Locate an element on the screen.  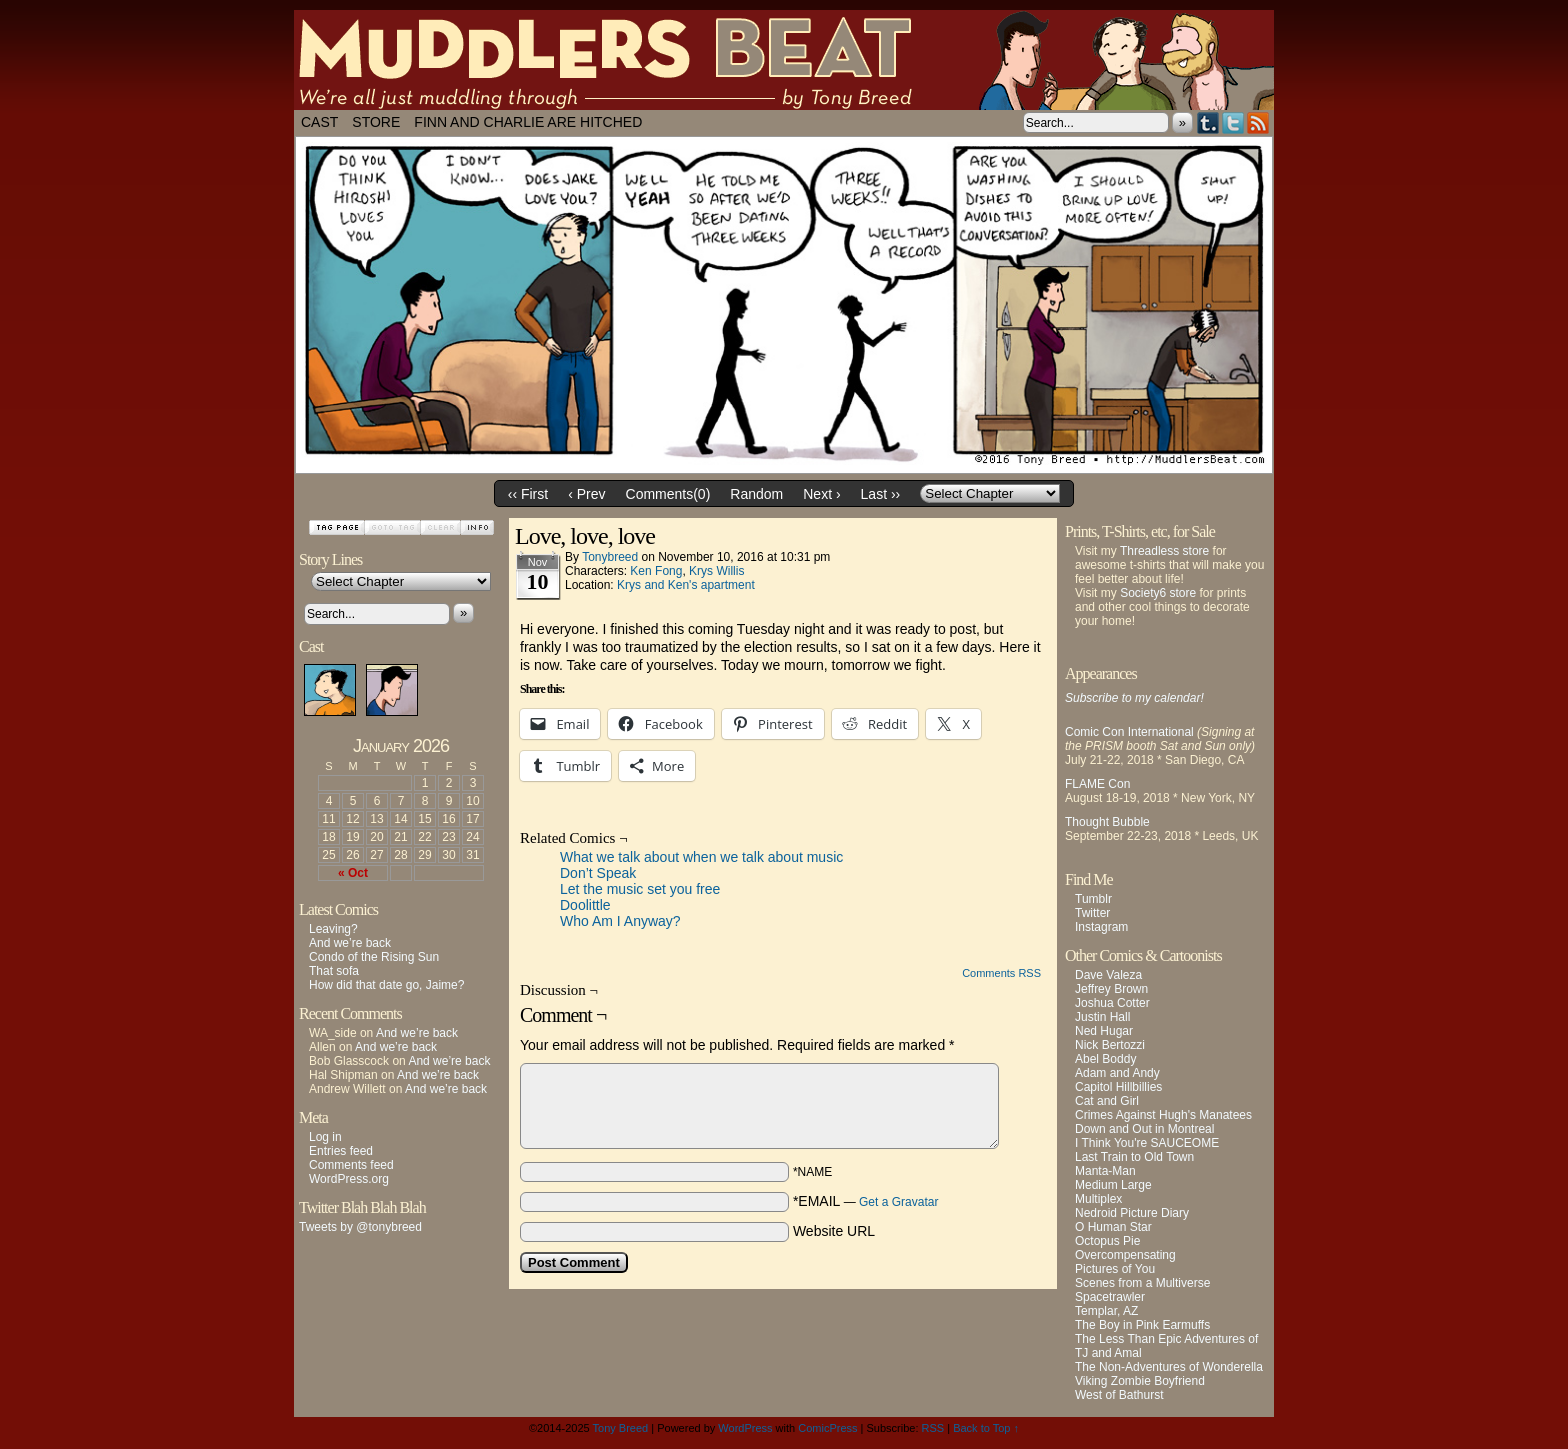
The Boy in Pink Earmuffs is located at coordinates (1142, 1325).